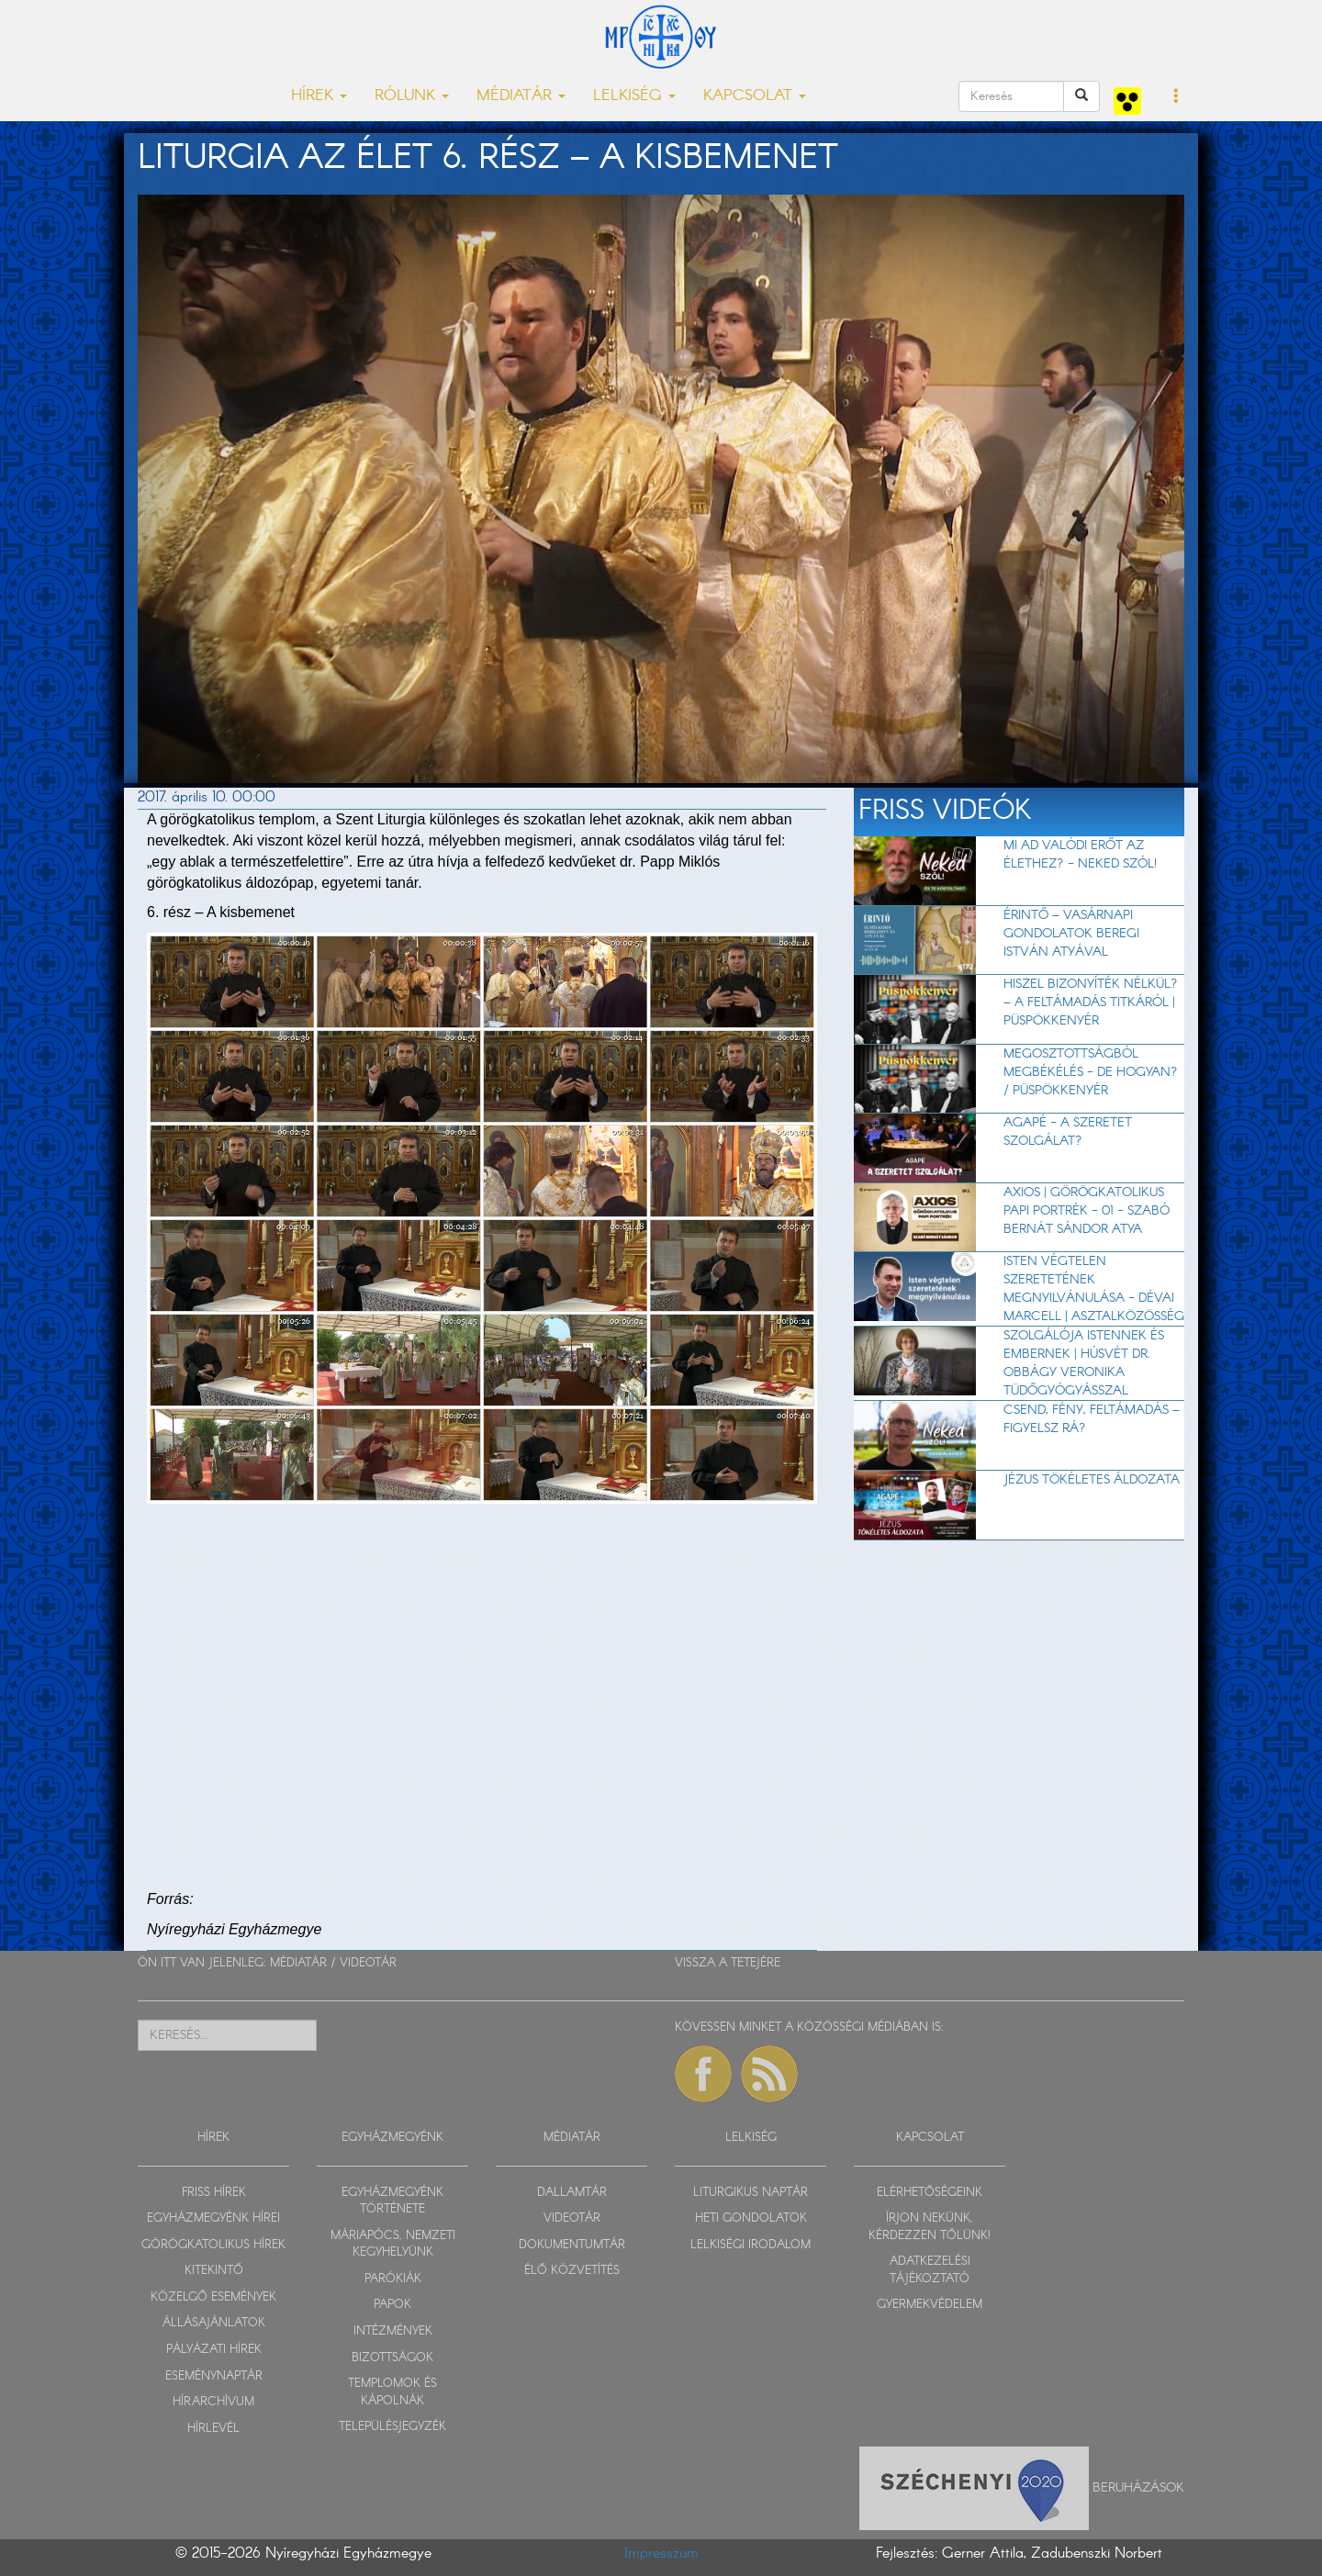  Describe the element at coordinates (1176, 97) in the screenshot. I see `[button]` at that location.